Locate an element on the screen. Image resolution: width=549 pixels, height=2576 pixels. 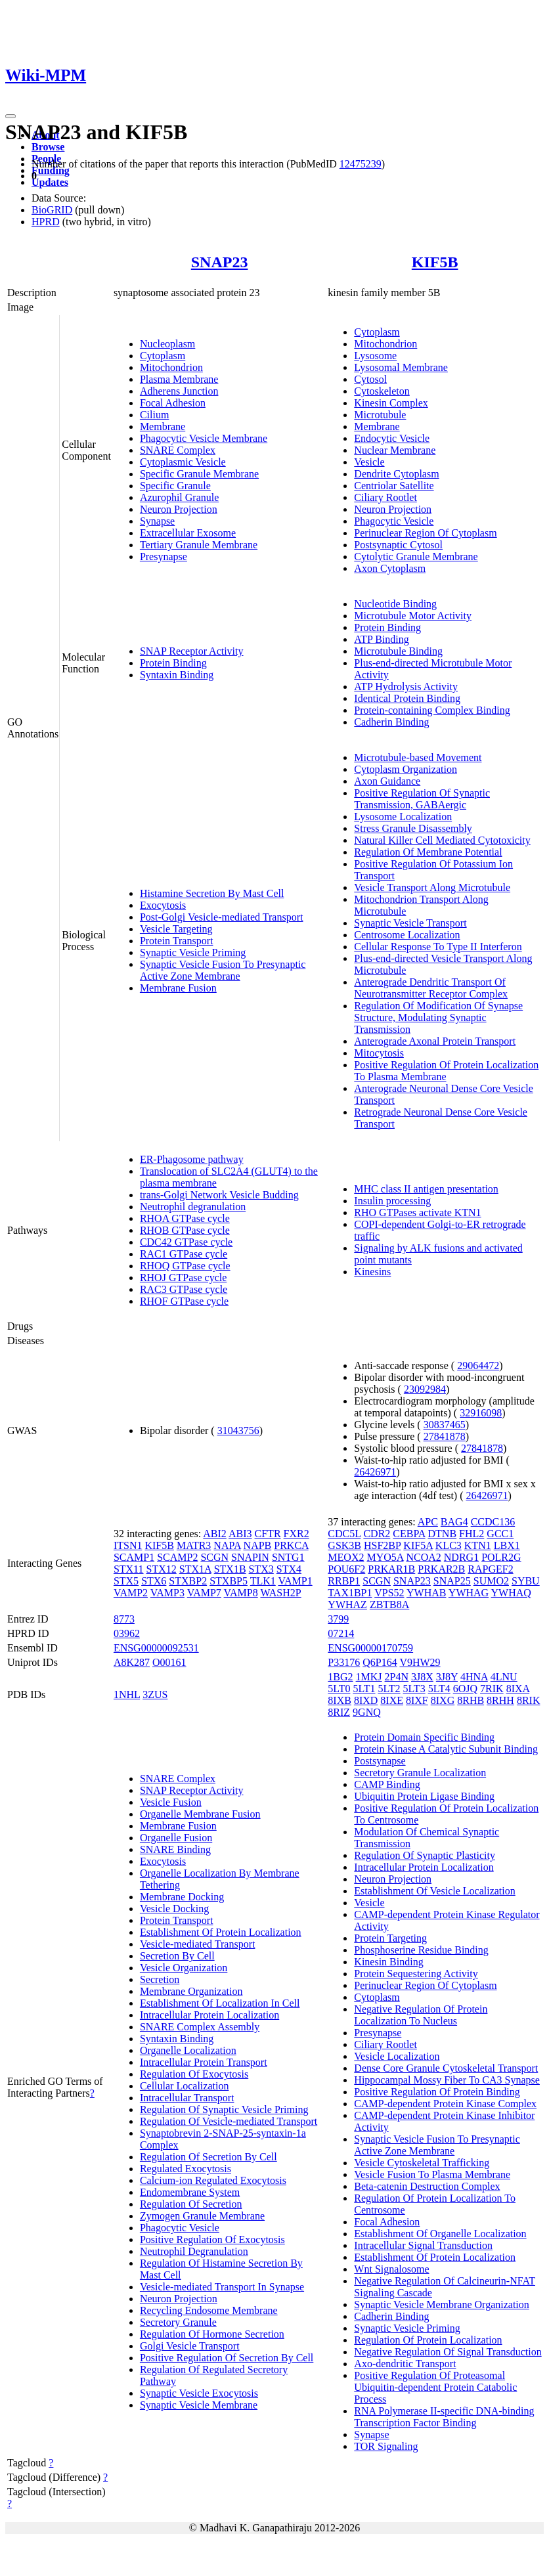
Axo-dendritic Transport is located at coordinates (405, 2363).